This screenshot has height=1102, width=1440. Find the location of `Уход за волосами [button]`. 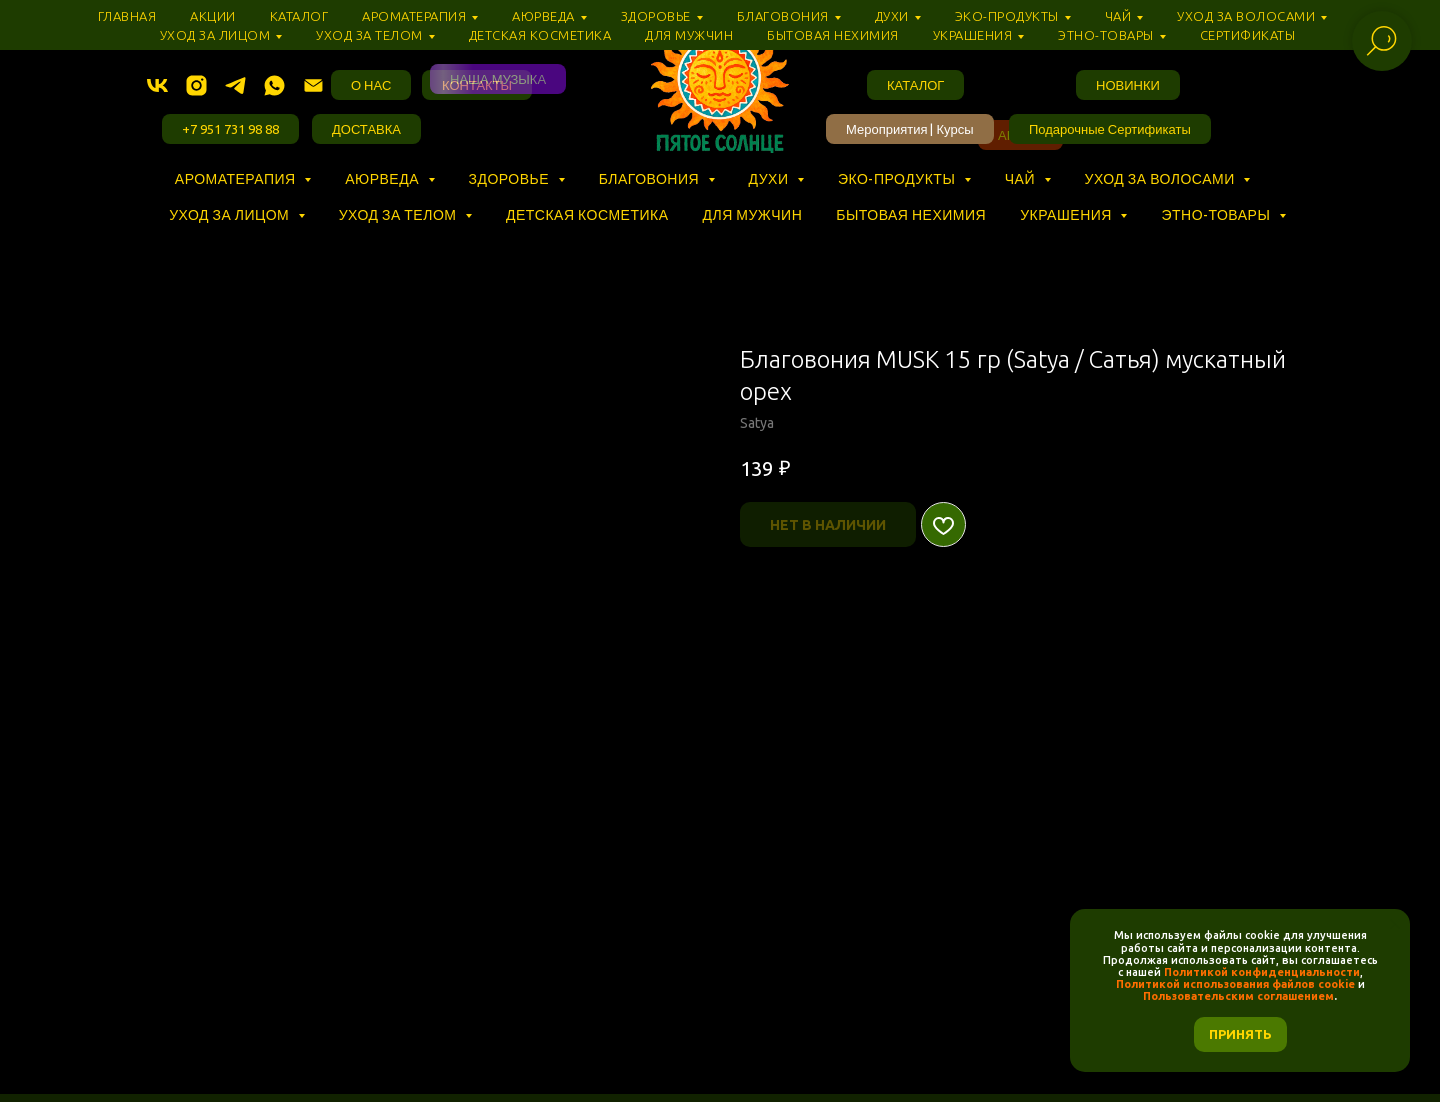

Уход за волосами [button] is located at coordinates (1162, 179).